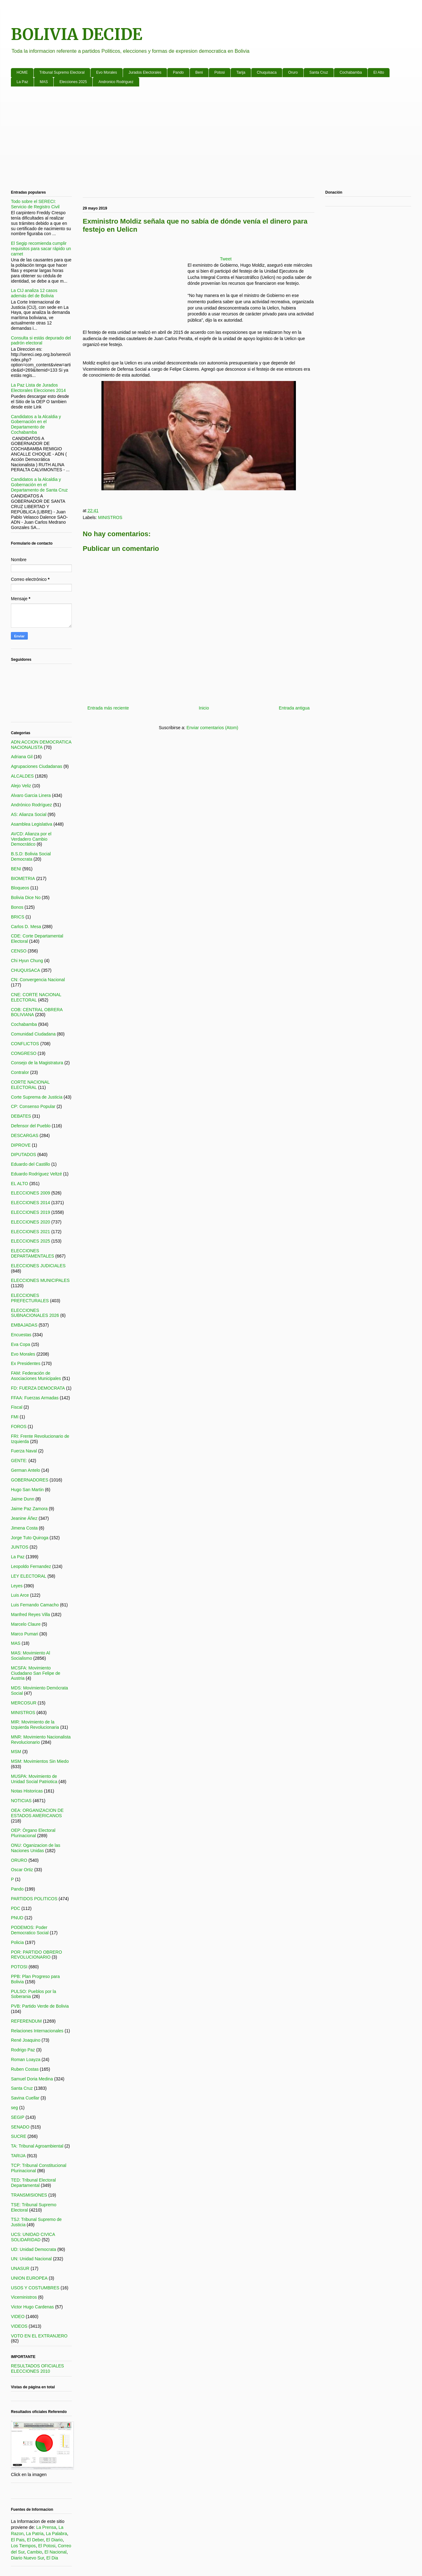 Image resolution: width=422 pixels, height=2576 pixels. Describe the element at coordinates (40, 1761) in the screenshot. I see `MSM: Movimientos Sin Miedo` at that location.